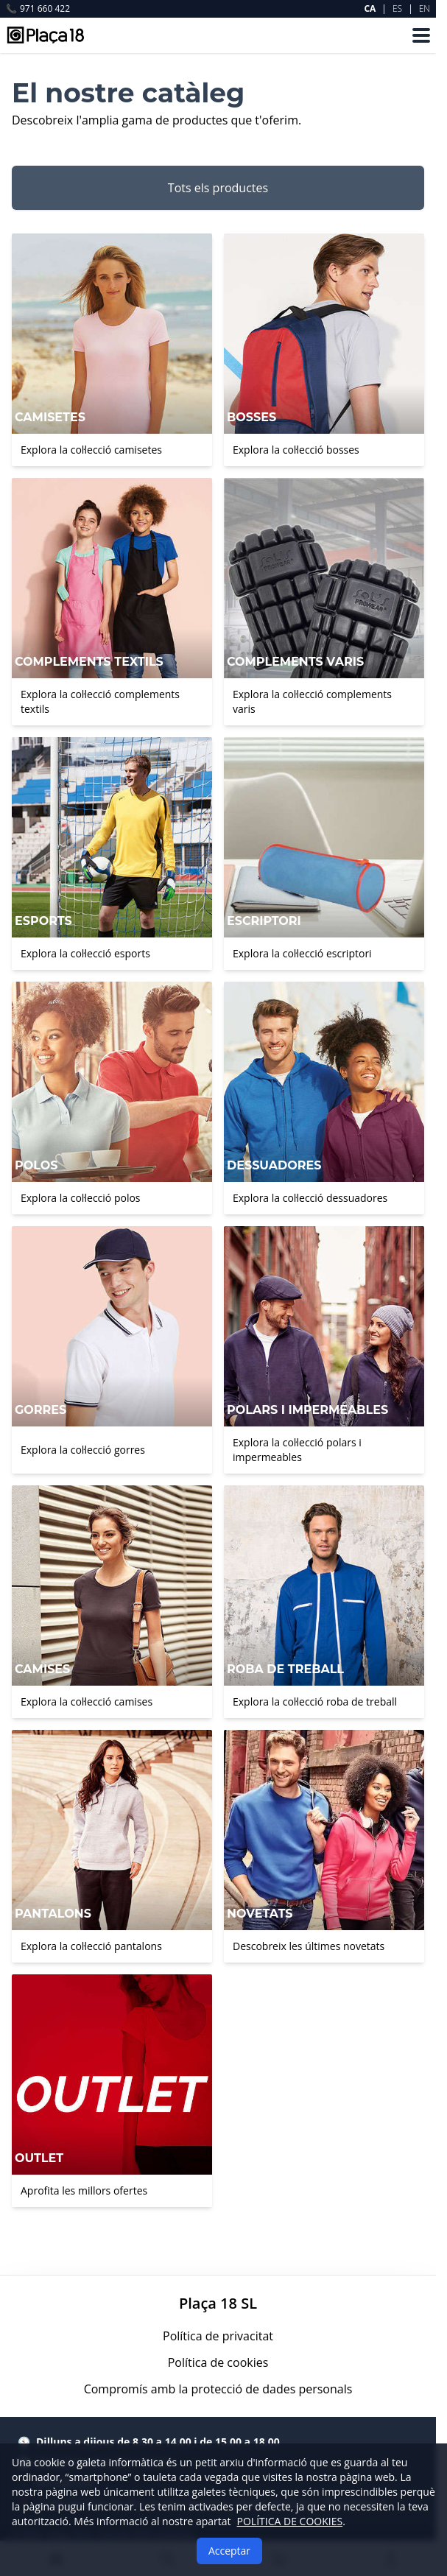 The image size is (447, 2576). What do you see at coordinates (424, 8) in the screenshot?
I see `EN` at bounding box center [424, 8].